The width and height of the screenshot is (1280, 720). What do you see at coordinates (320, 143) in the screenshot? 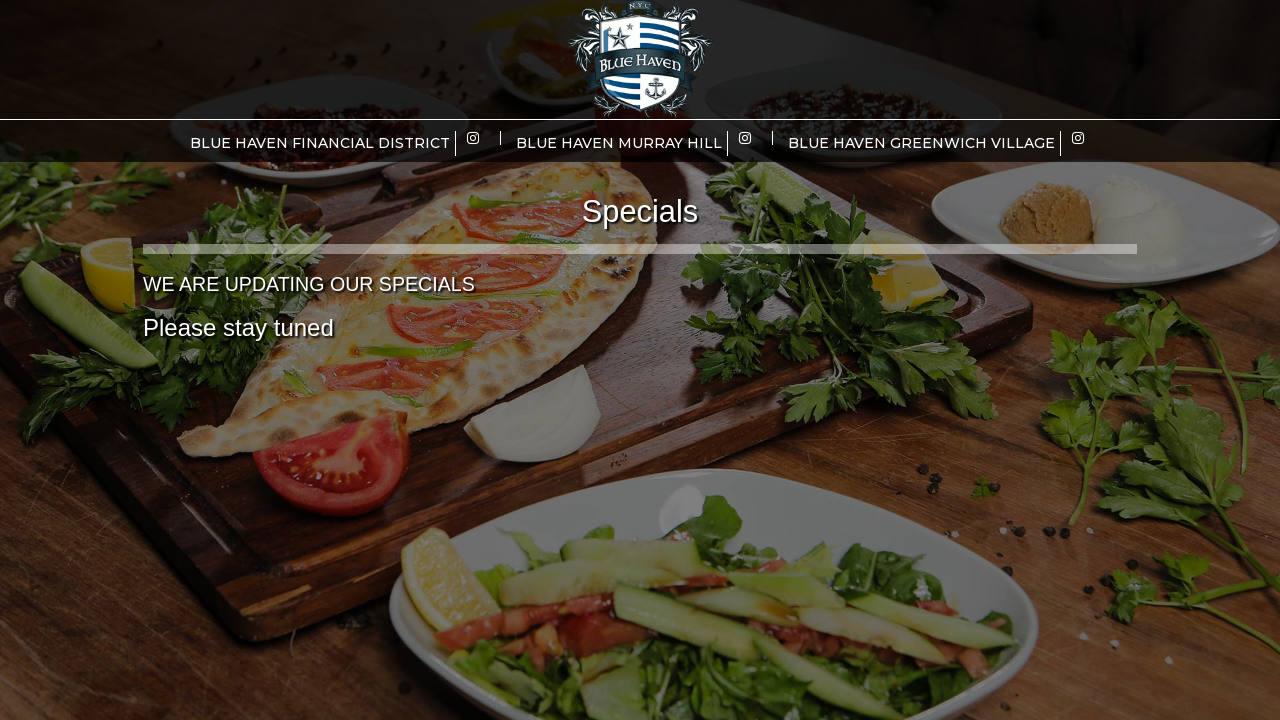
I see `Blue Haven Financial District` at bounding box center [320, 143].